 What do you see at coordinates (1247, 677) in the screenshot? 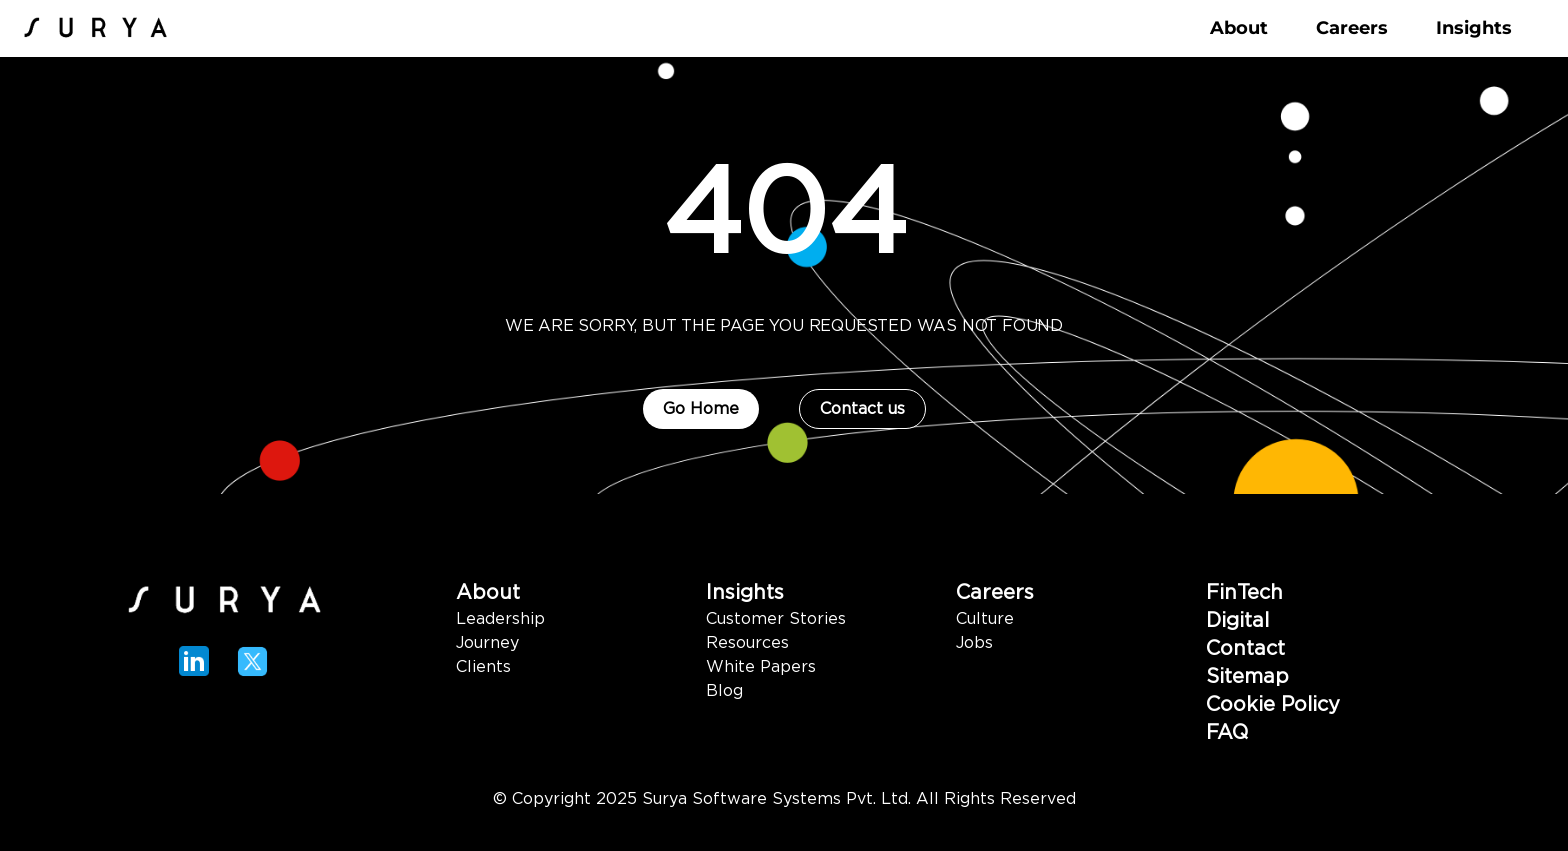
I see `Sitemap` at bounding box center [1247, 677].